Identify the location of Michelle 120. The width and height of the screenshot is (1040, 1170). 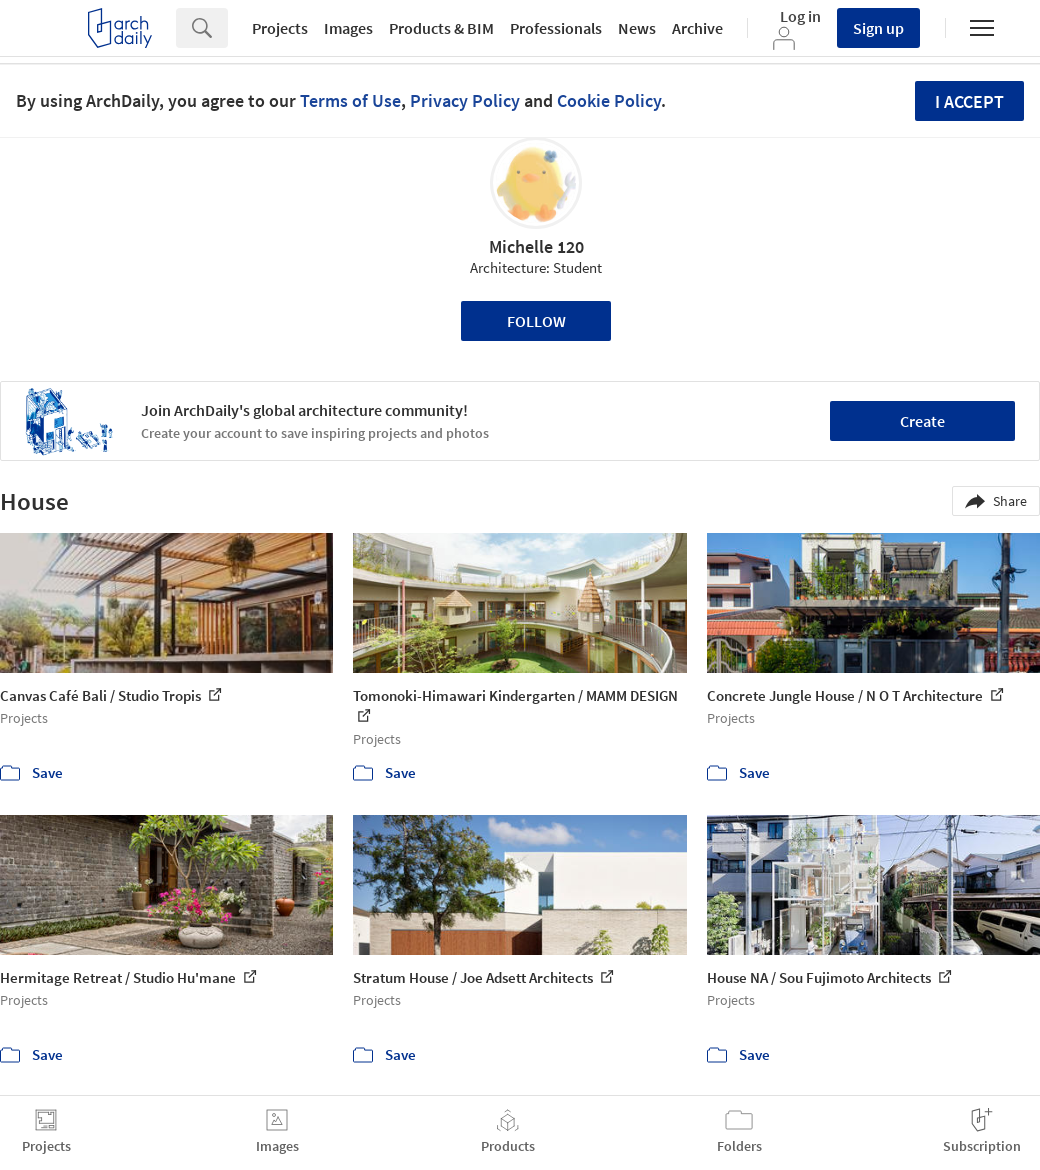
(536, 246).